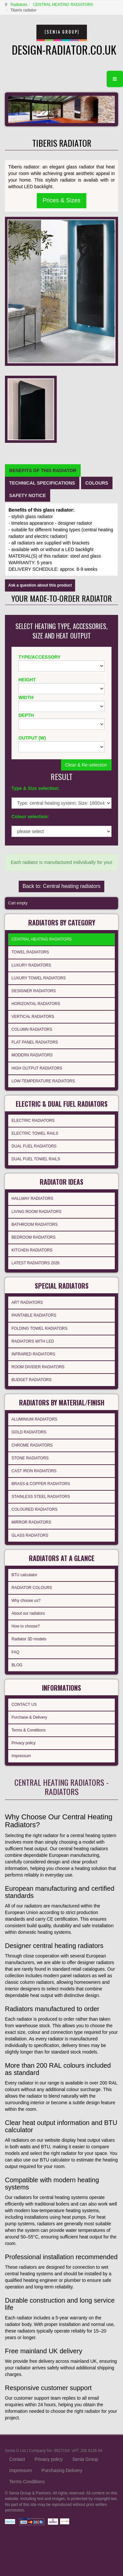 Image resolution: width=123 pixels, height=2576 pixels. I want to click on MIRROR RADIATORS, so click(31, 1522).